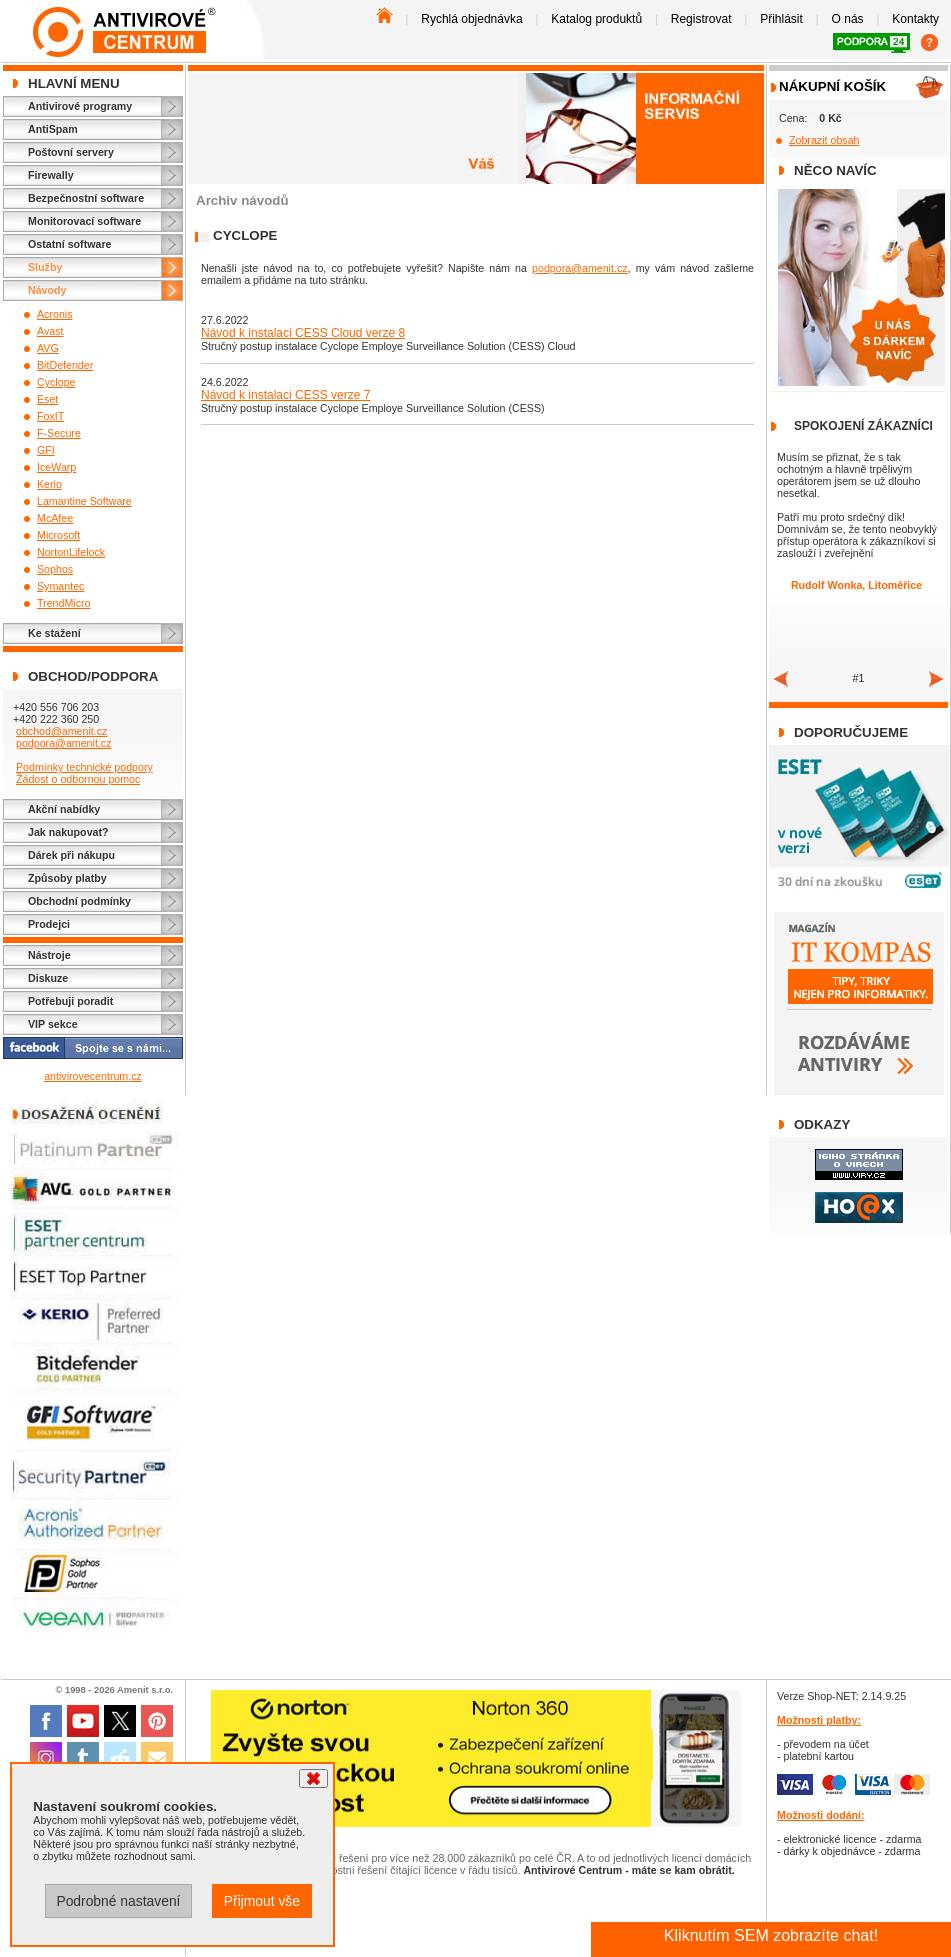 The width and height of the screenshot is (951, 1957). What do you see at coordinates (53, 129) in the screenshot?
I see `AntiSpam` at bounding box center [53, 129].